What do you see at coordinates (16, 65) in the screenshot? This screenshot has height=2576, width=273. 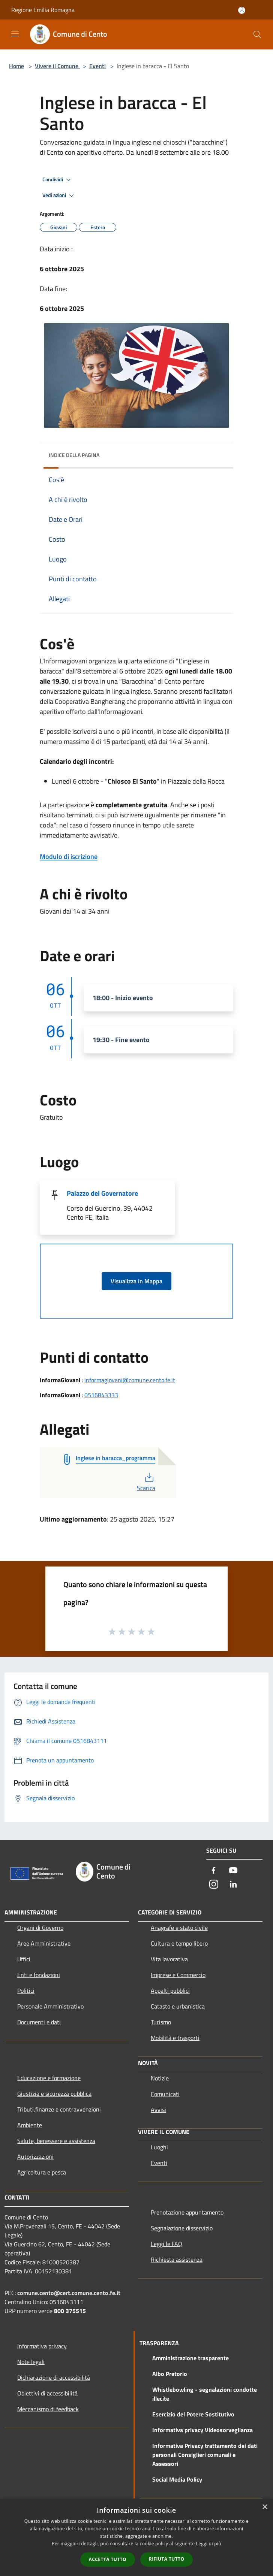 I see `Home` at bounding box center [16, 65].